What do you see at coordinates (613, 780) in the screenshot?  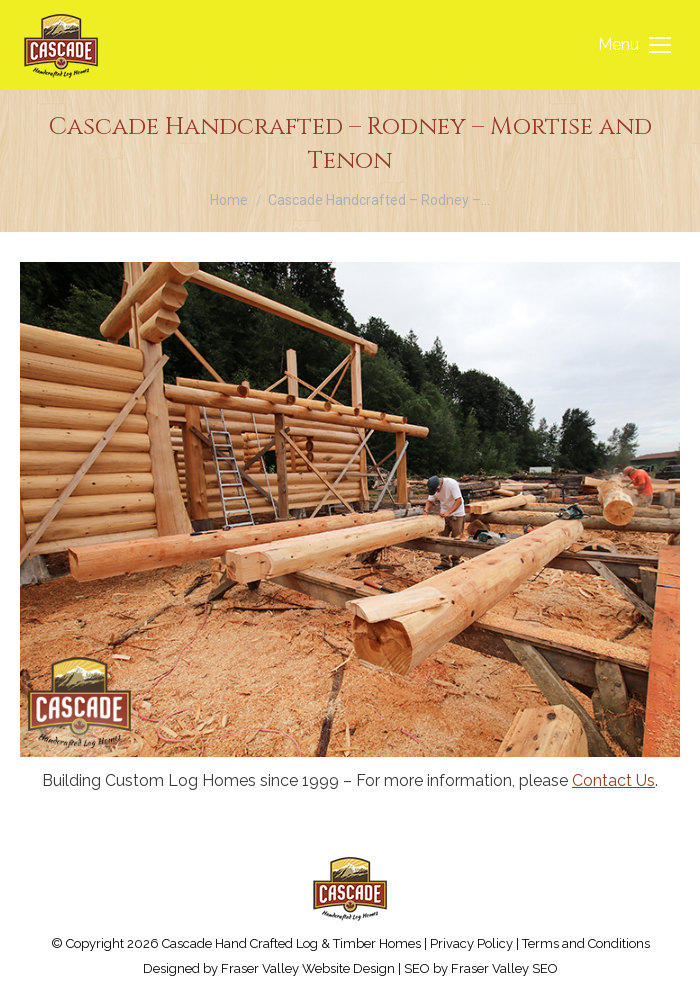 I see `Contact Us` at bounding box center [613, 780].